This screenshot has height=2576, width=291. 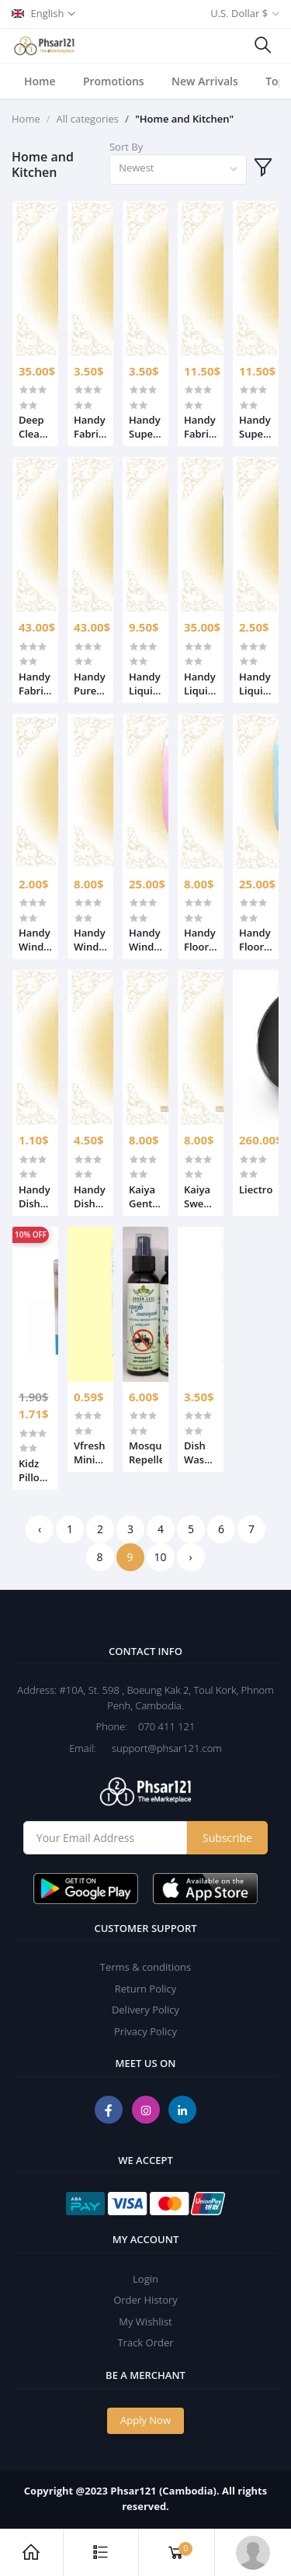 What do you see at coordinates (145, 2279) in the screenshot?
I see `Login` at bounding box center [145, 2279].